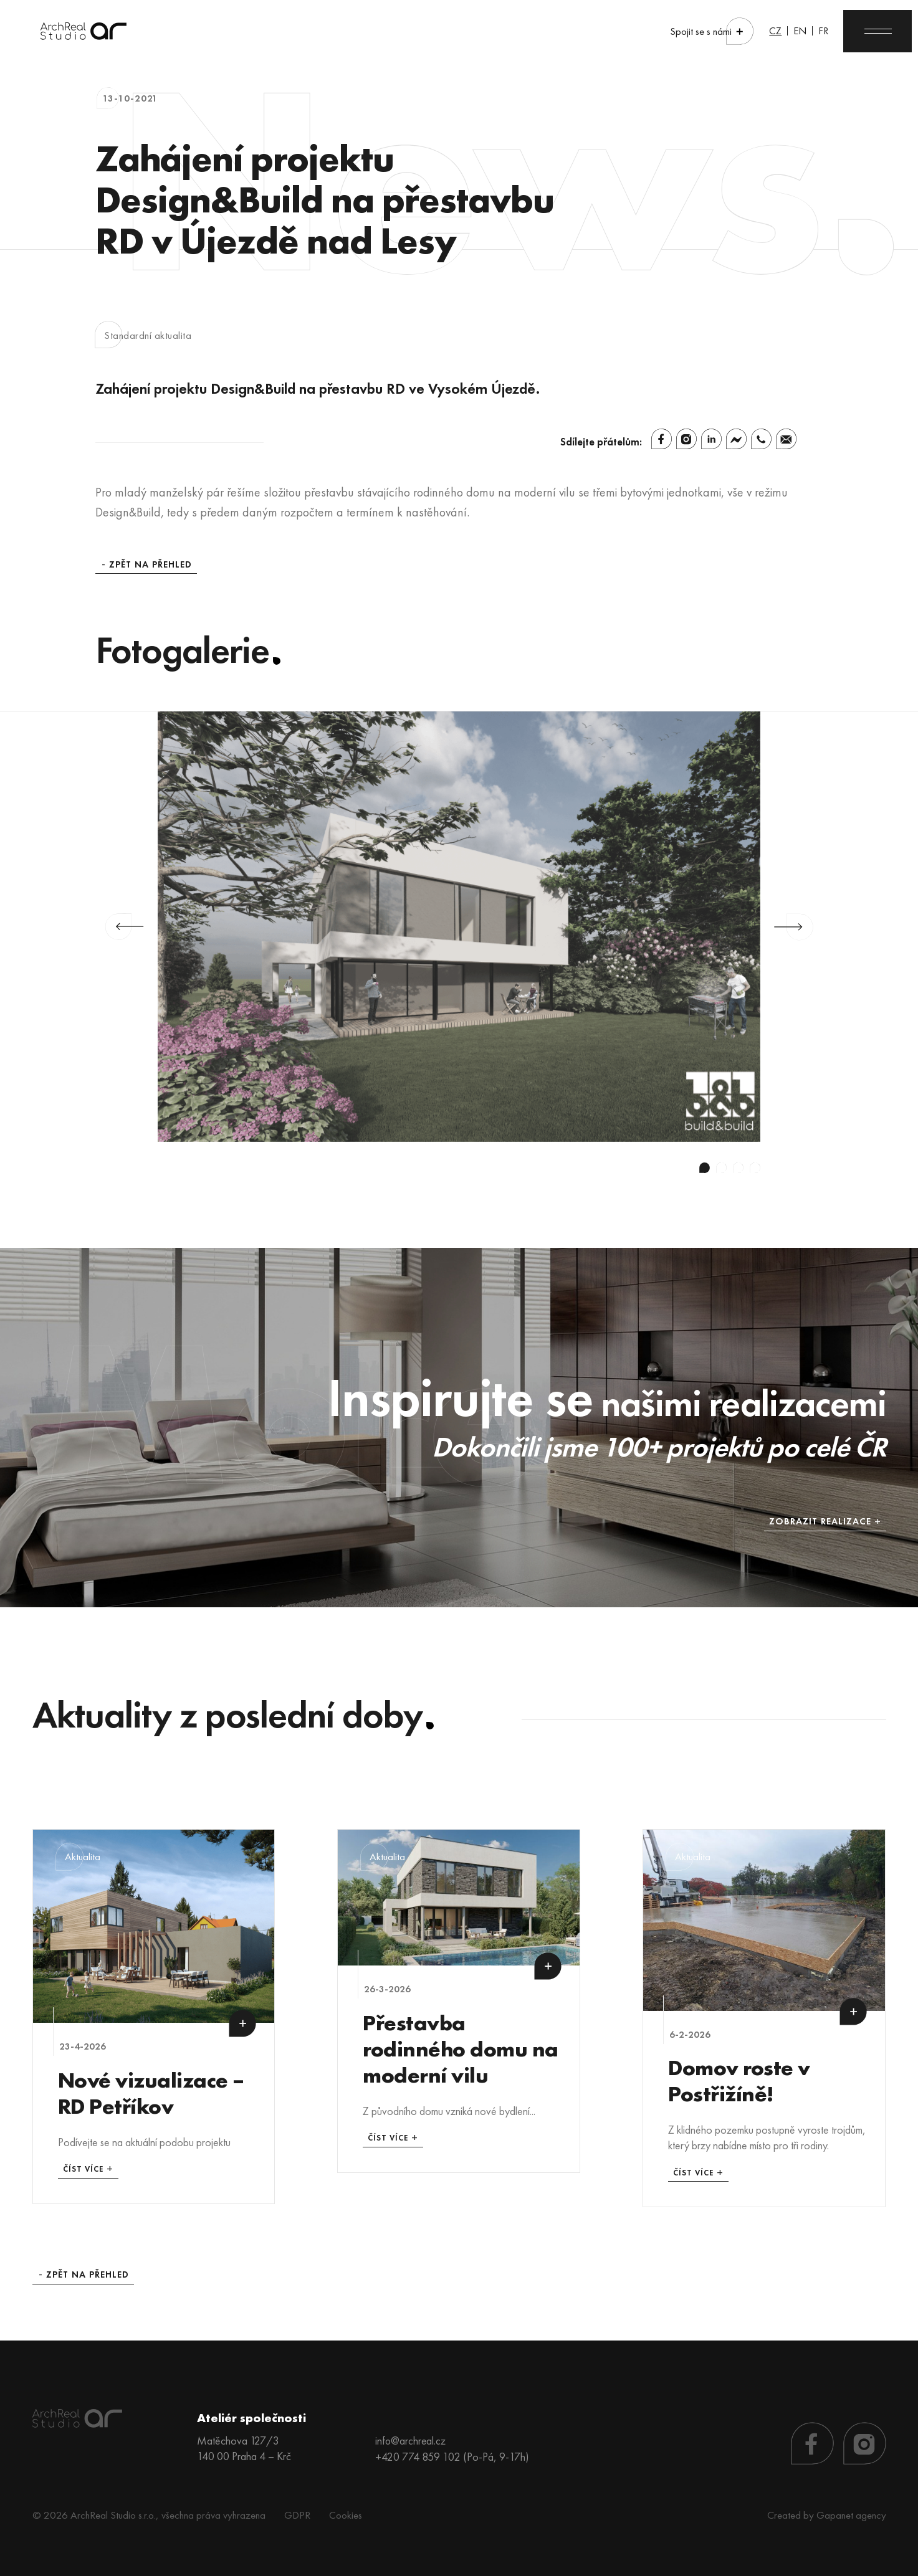 This screenshot has height=2576, width=918. What do you see at coordinates (738, 1167) in the screenshot?
I see `3 [tab]` at bounding box center [738, 1167].